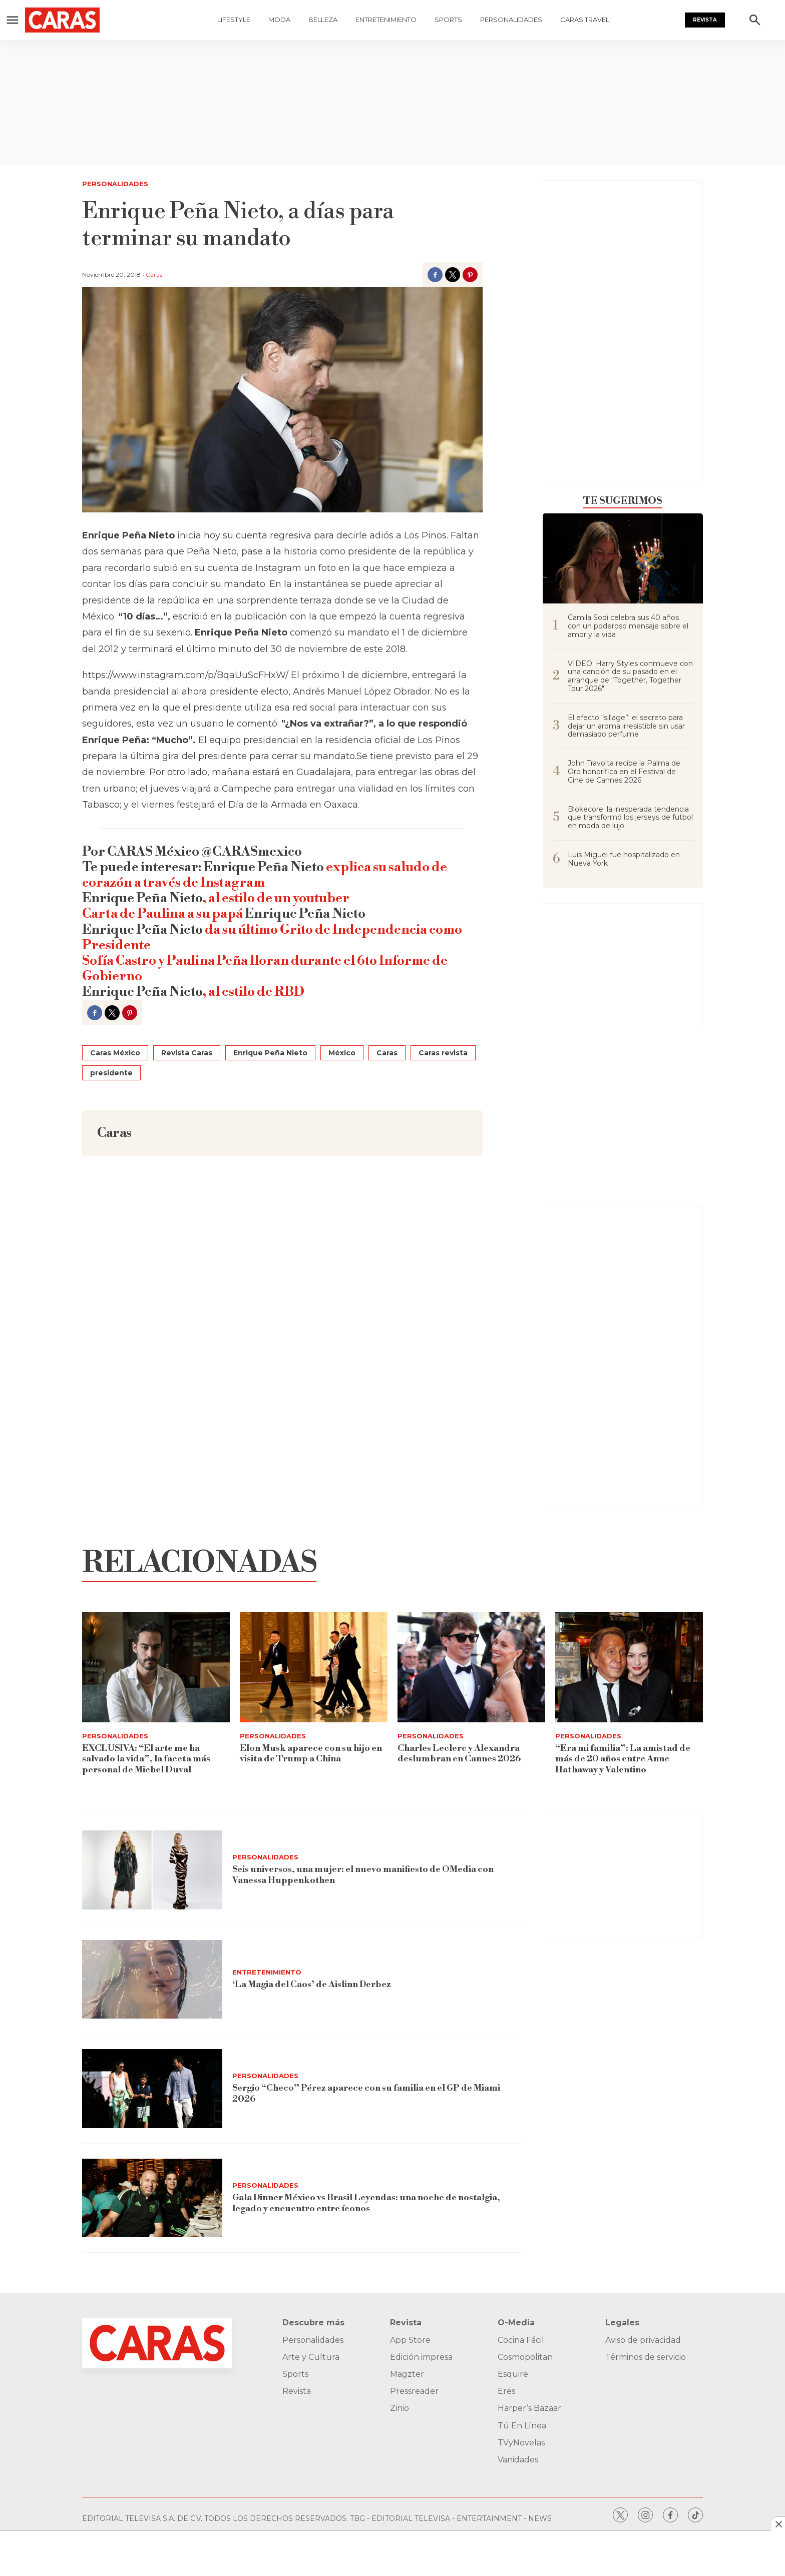 The image size is (785, 2576). Describe the element at coordinates (322, 20) in the screenshot. I see `Belleza` at that location.